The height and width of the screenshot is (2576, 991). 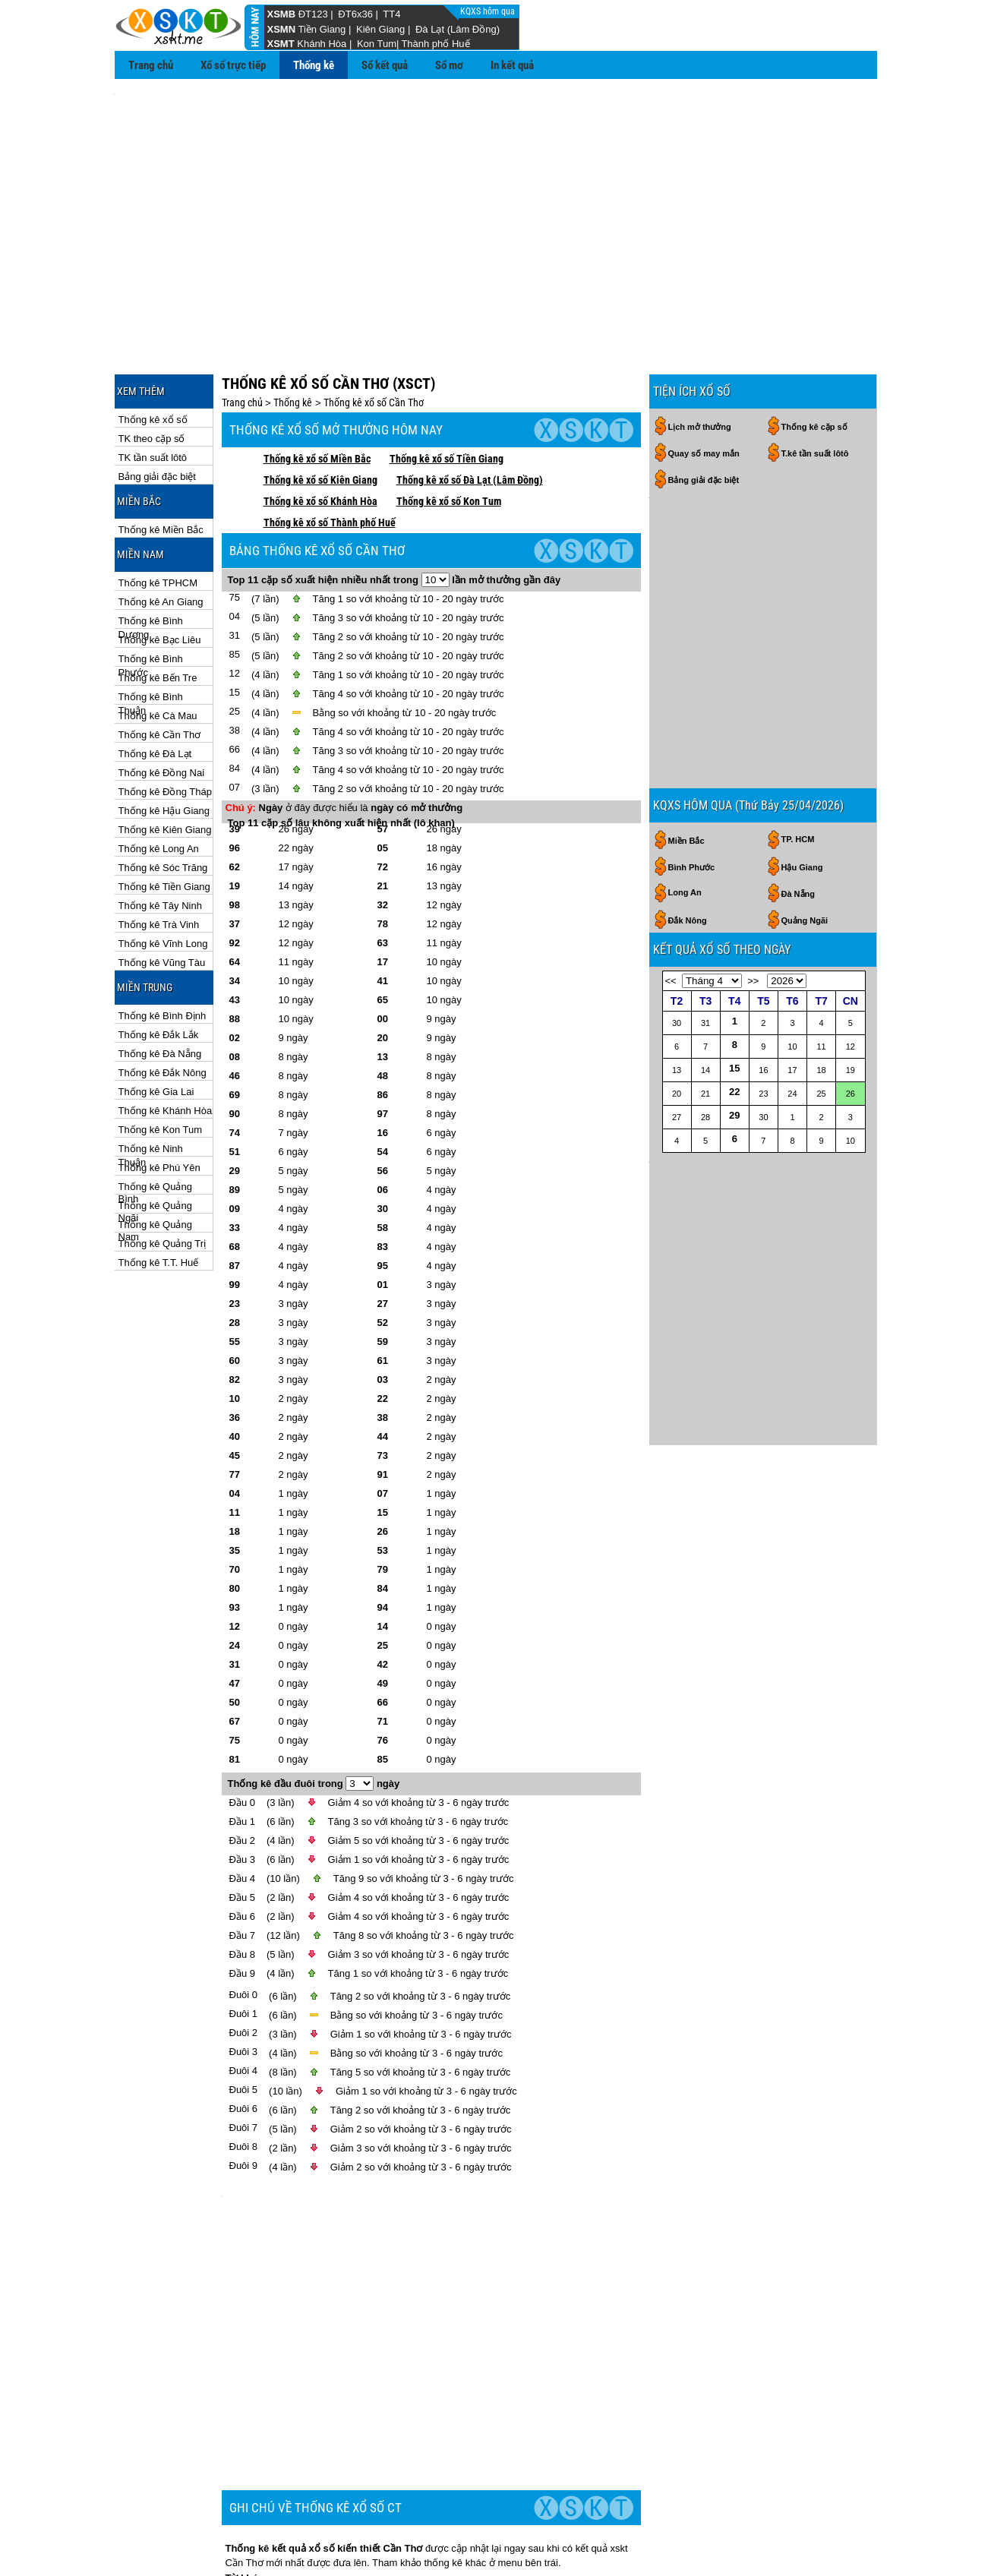 I want to click on Thống kê xổ số Miền Bắc, so click(x=317, y=390).